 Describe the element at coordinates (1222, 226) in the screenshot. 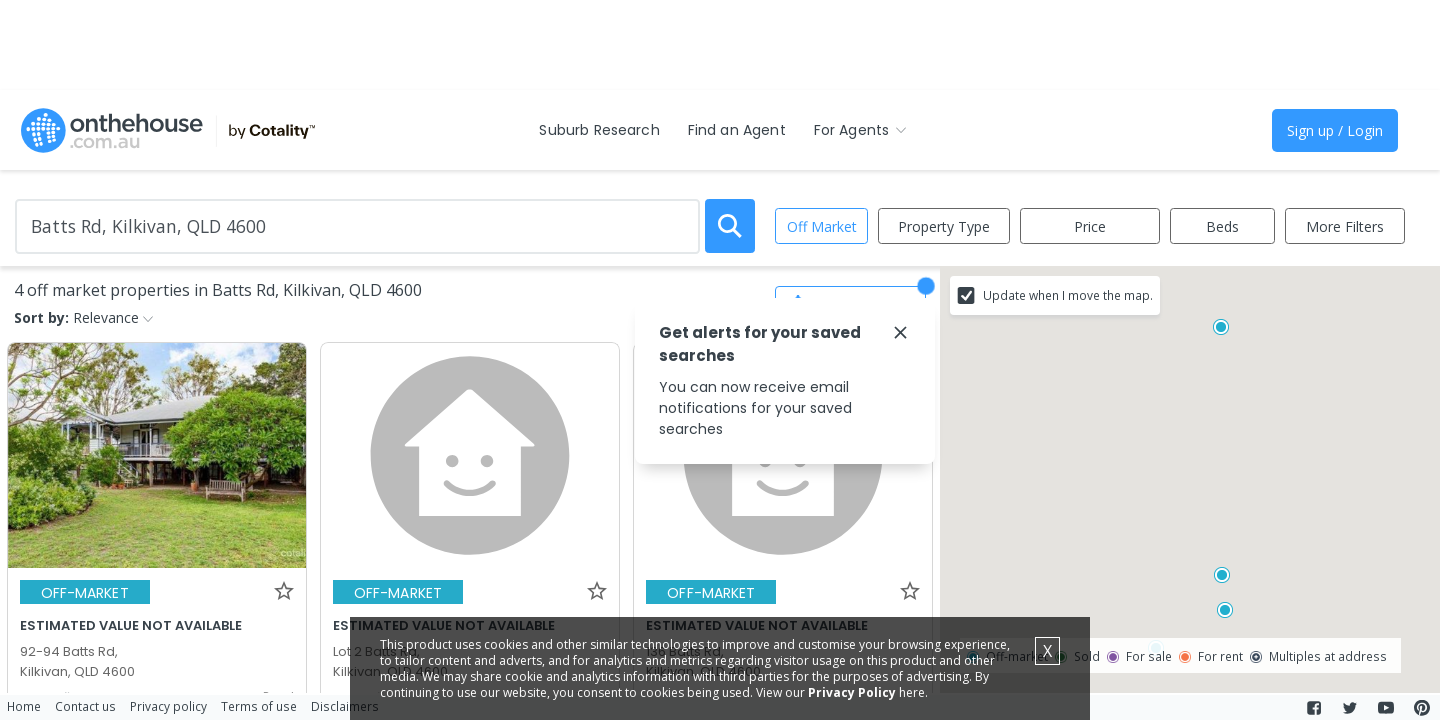

I see `Beds` at that location.